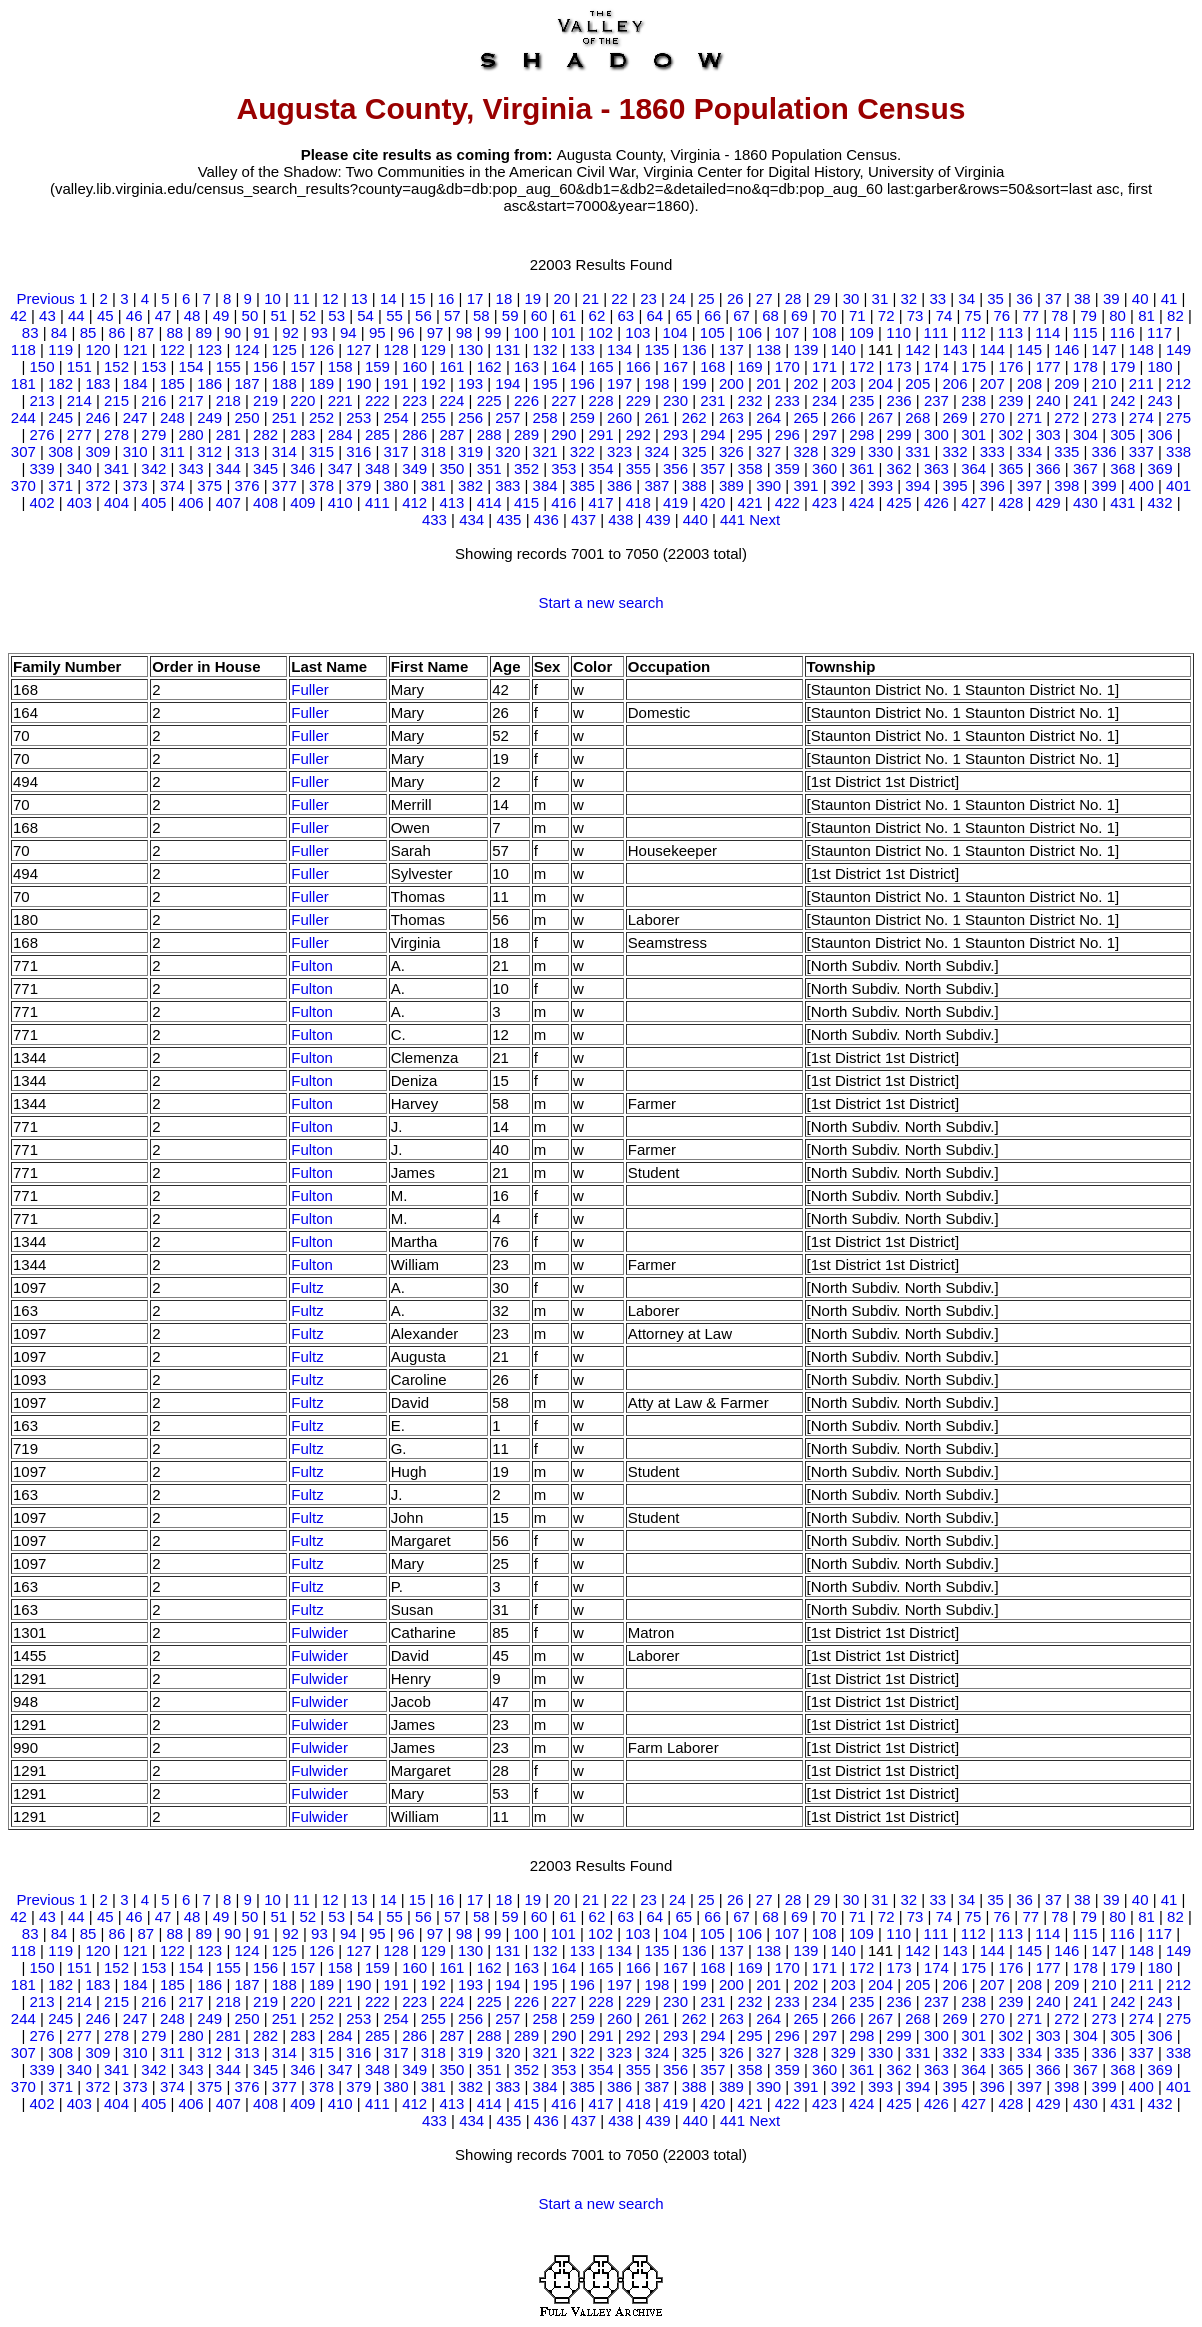  What do you see at coordinates (1066, 417) in the screenshot?
I see `272` at bounding box center [1066, 417].